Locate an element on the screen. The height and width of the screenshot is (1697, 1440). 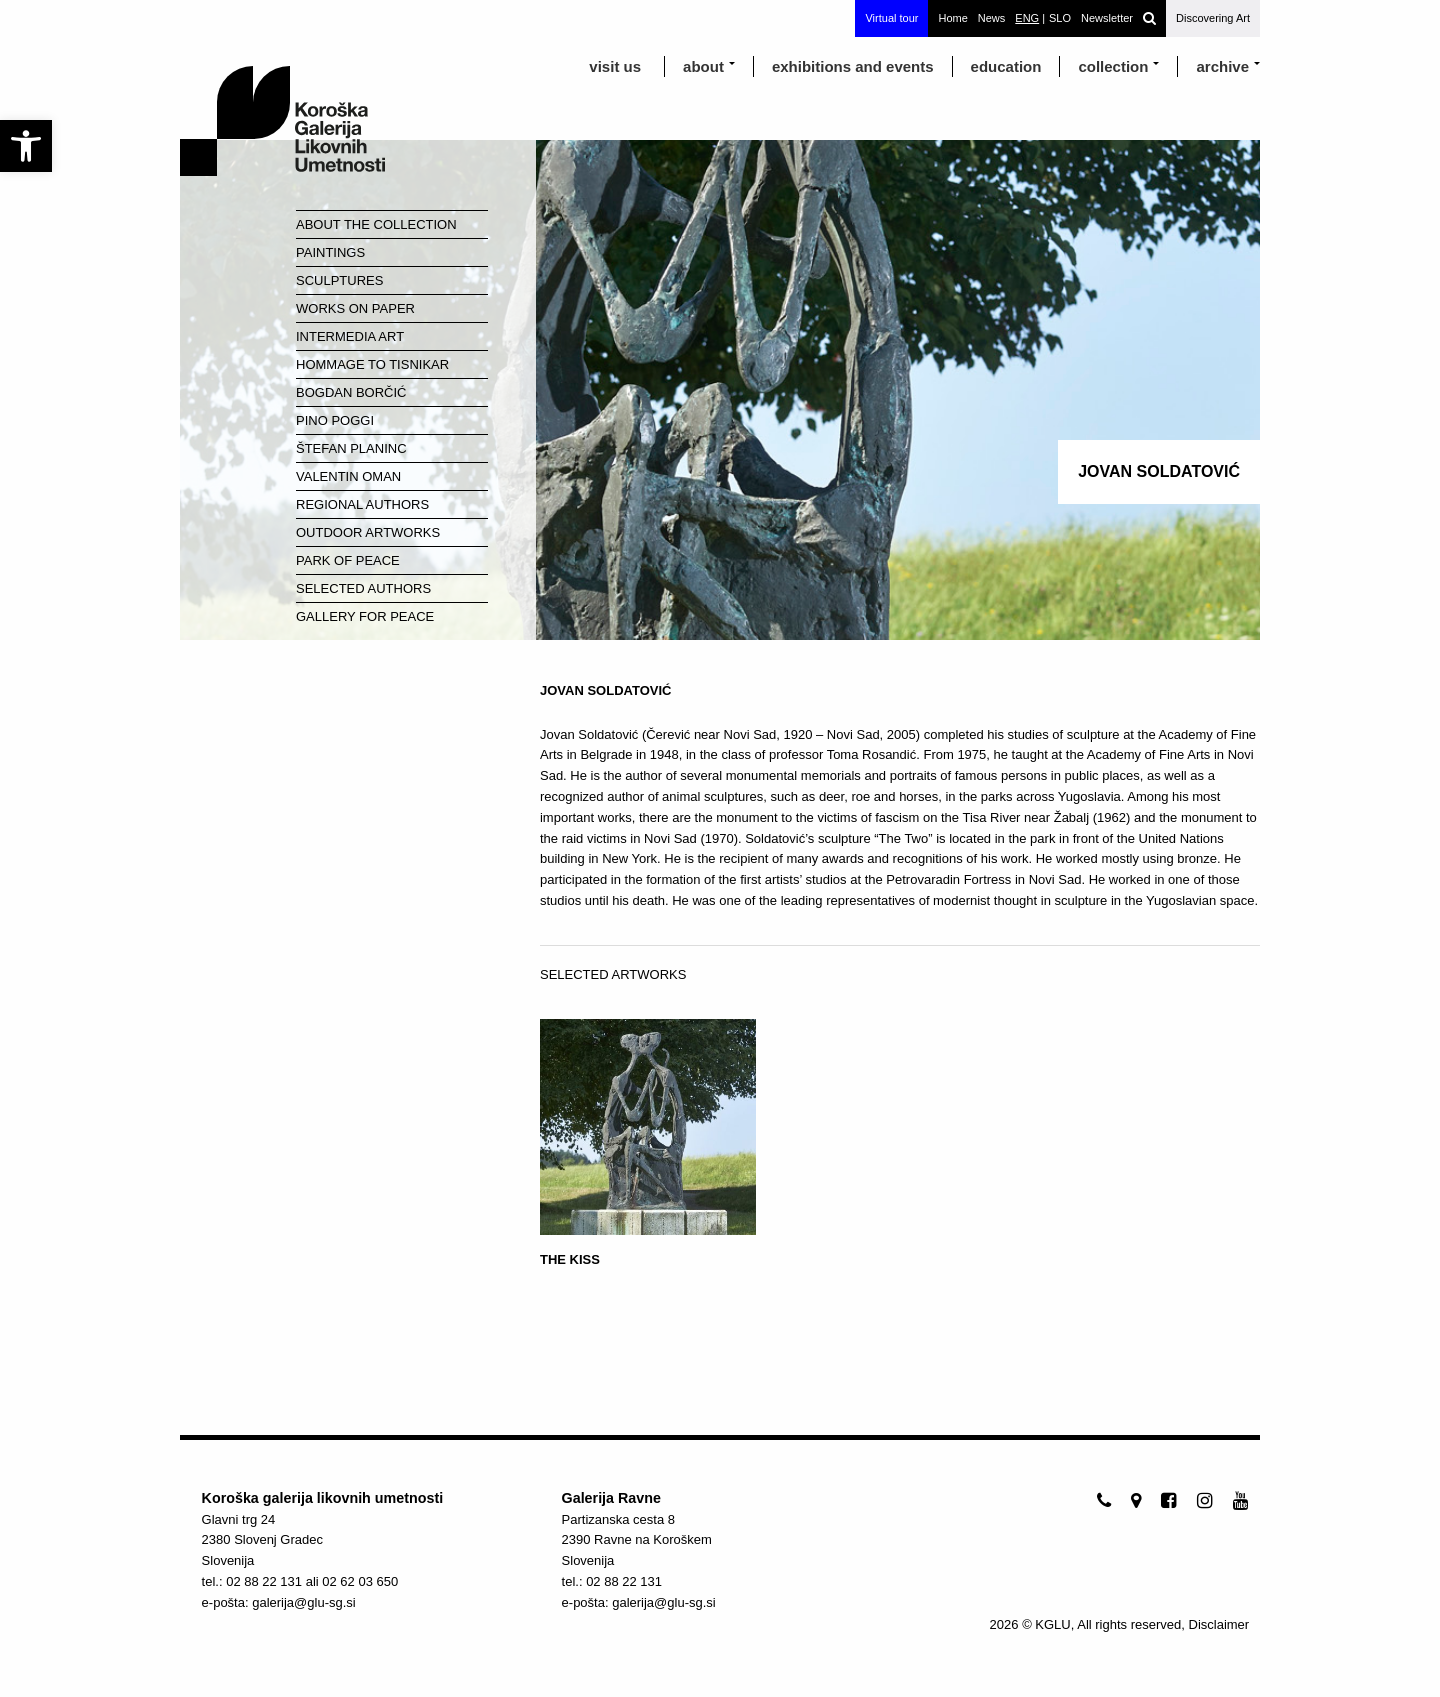
exhibitions and events [link] is located at coordinates (853, 66).